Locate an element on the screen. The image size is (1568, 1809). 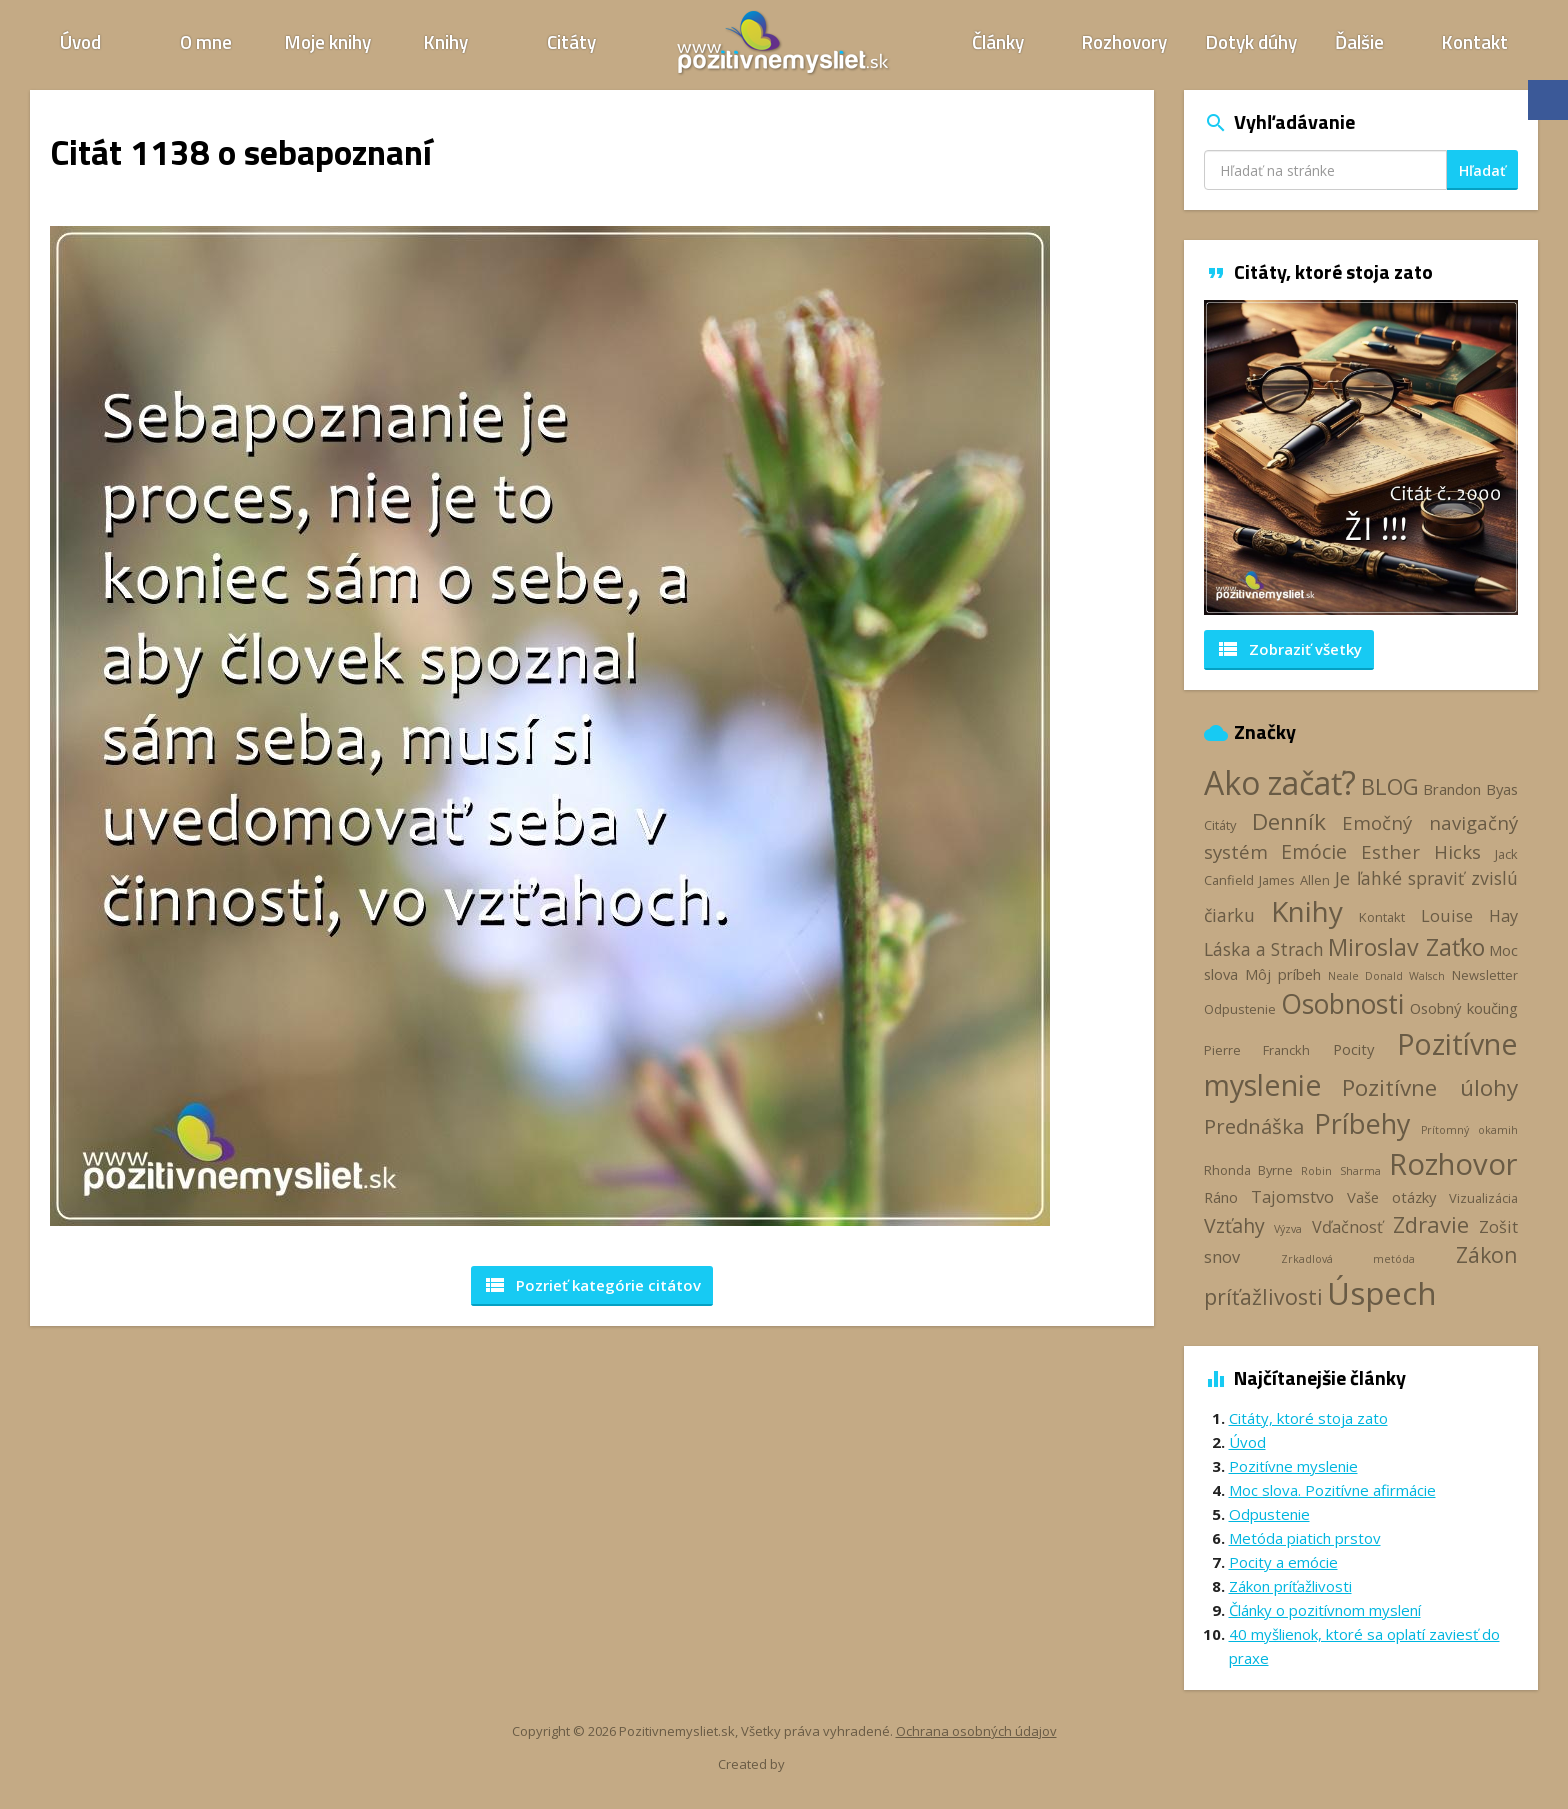
Tajomstvo [Tajomstvo (5 položiek)] is located at coordinates (1292, 1197).